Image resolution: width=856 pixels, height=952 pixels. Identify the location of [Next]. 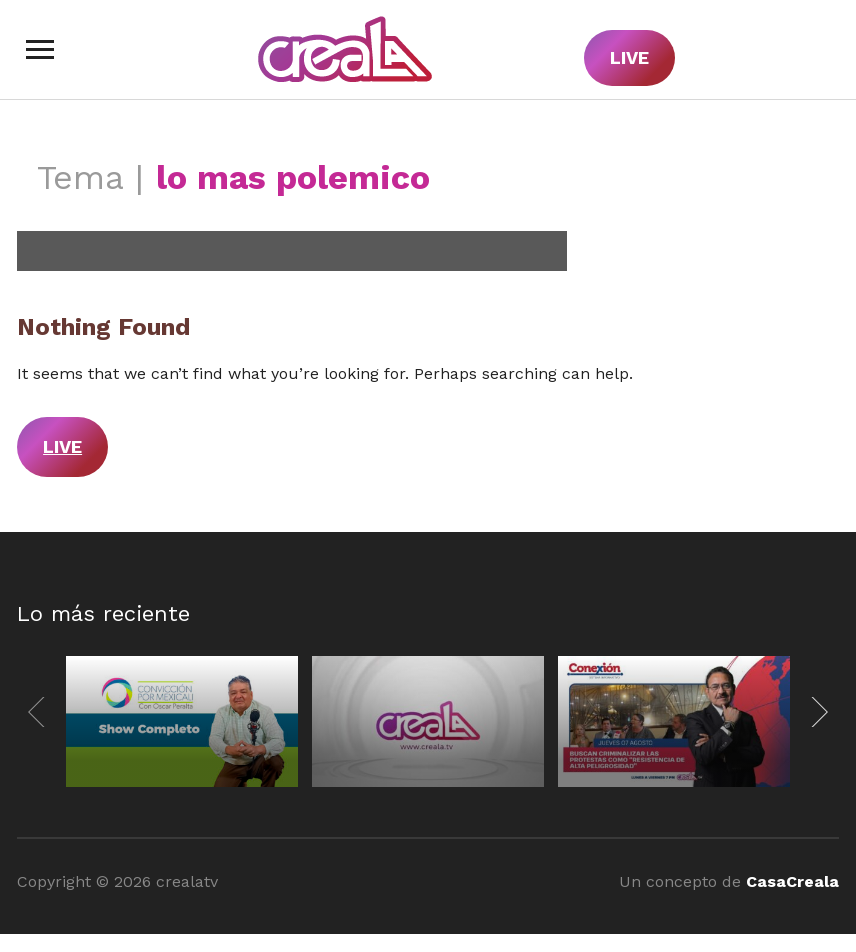
(816, 712).